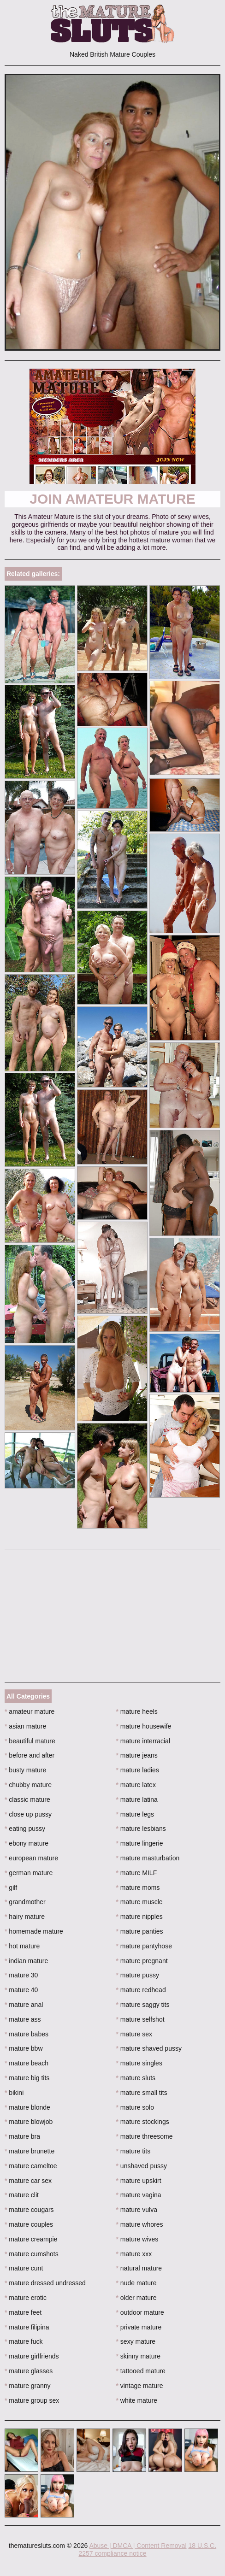 The image size is (225, 2576). What do you see at coordinates (136, 2078) in the screenshot?
I see `mature sluts` at bounding box center [136, 2078].